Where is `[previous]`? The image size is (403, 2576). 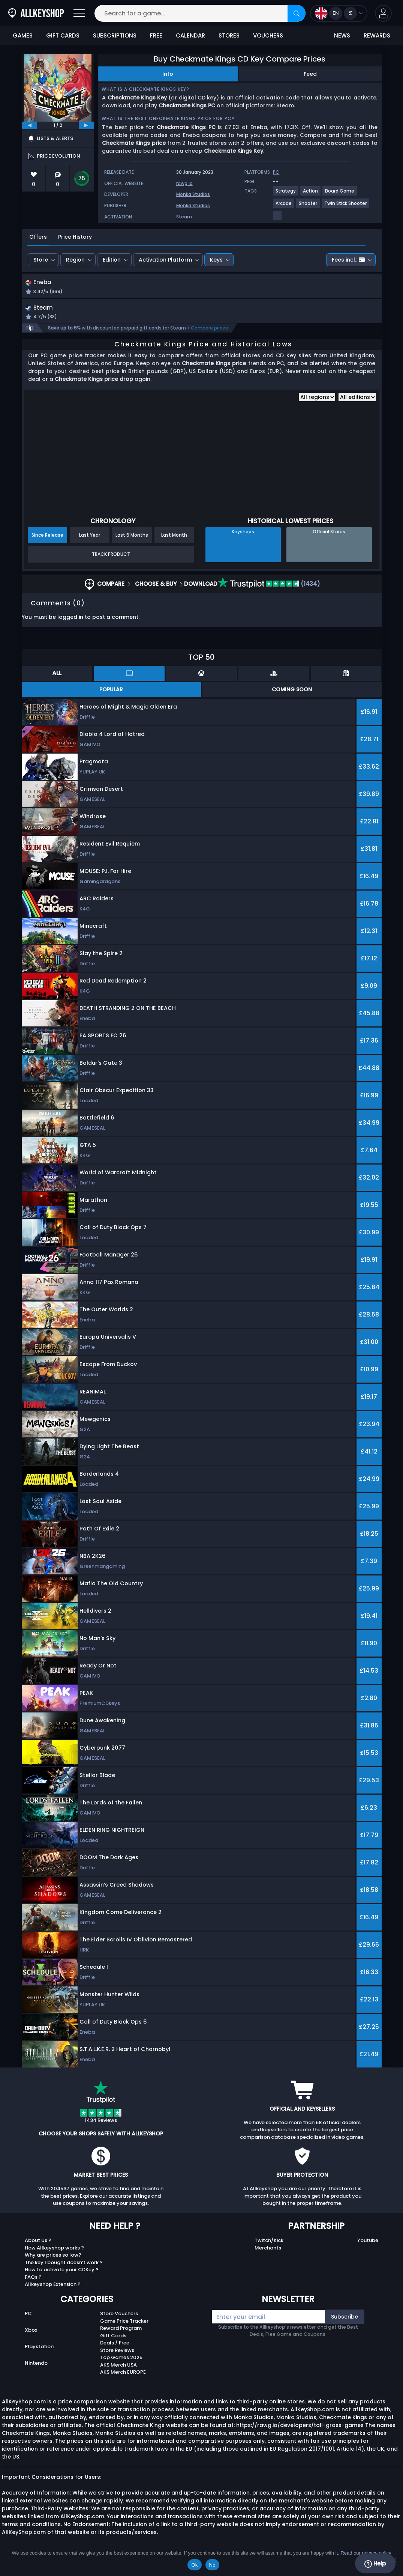
[previous] is located at coordinates (29, 125).